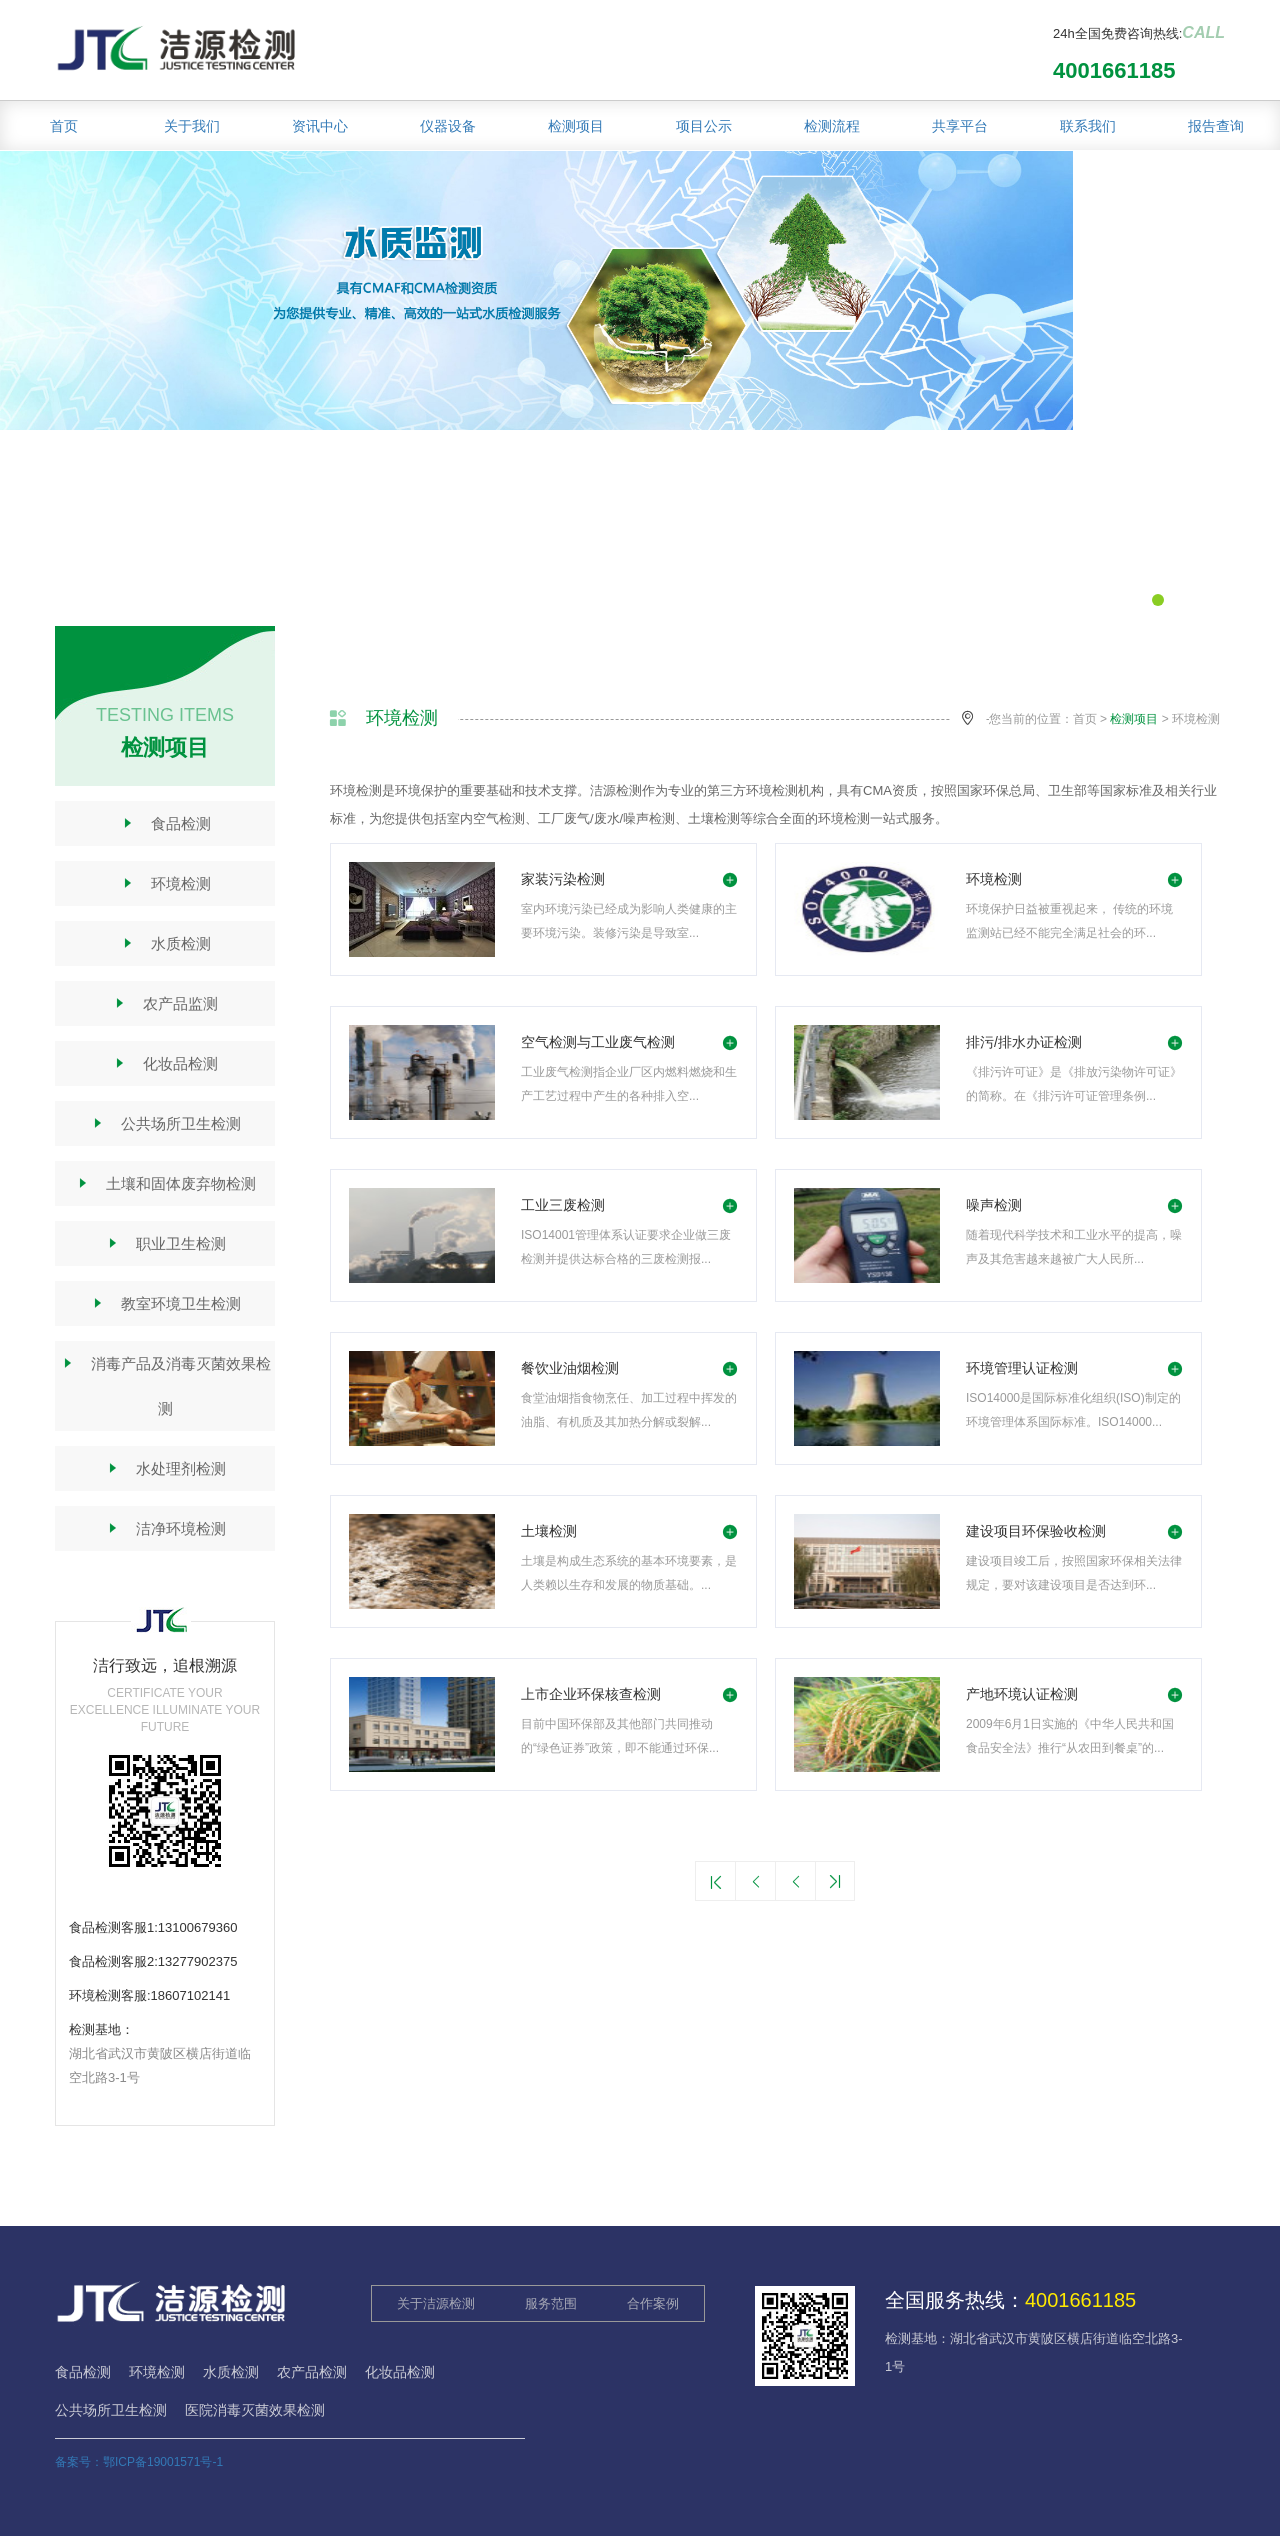 The width and height of the screenshot is (1280, 2536). I want to click on 公共场所卫生检测, so click(165, 1123).